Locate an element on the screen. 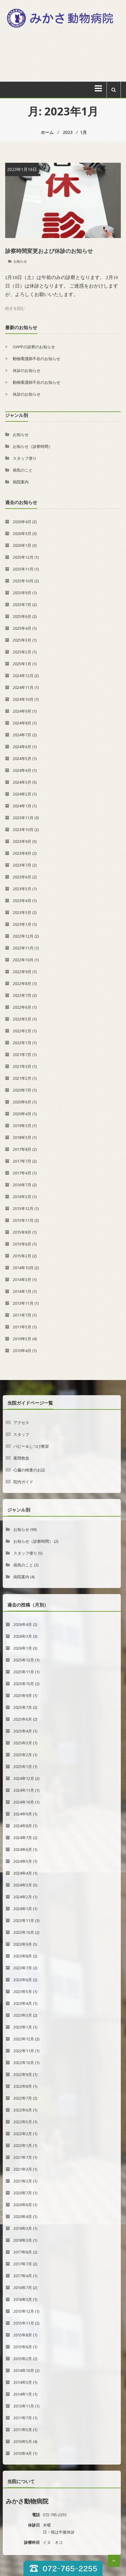  2023年6月 is located at coordinates (22, 877).